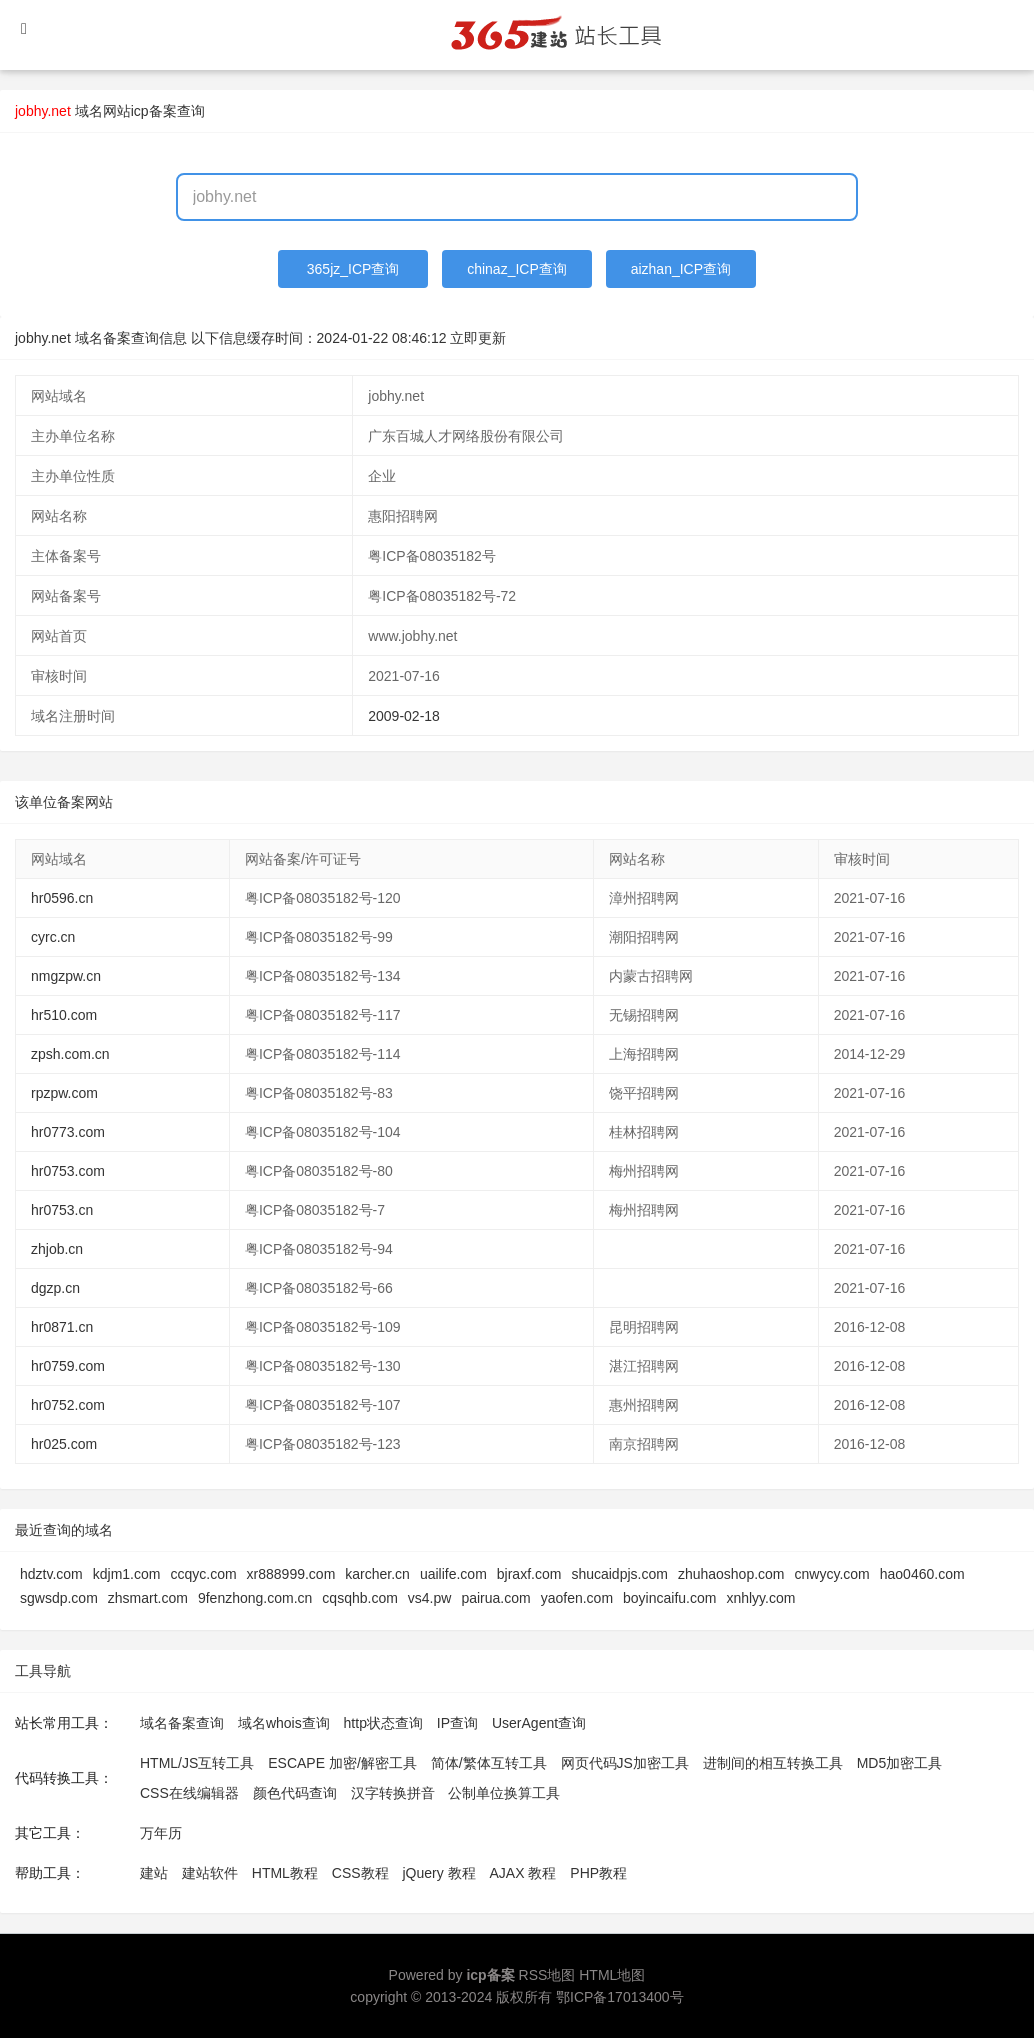 The image size is (1034, 2038). What do you see at coordinates (620, 1997) in the screenshot?
I see `鄂ICP备17013400号` at bounding box center [620, 1997].